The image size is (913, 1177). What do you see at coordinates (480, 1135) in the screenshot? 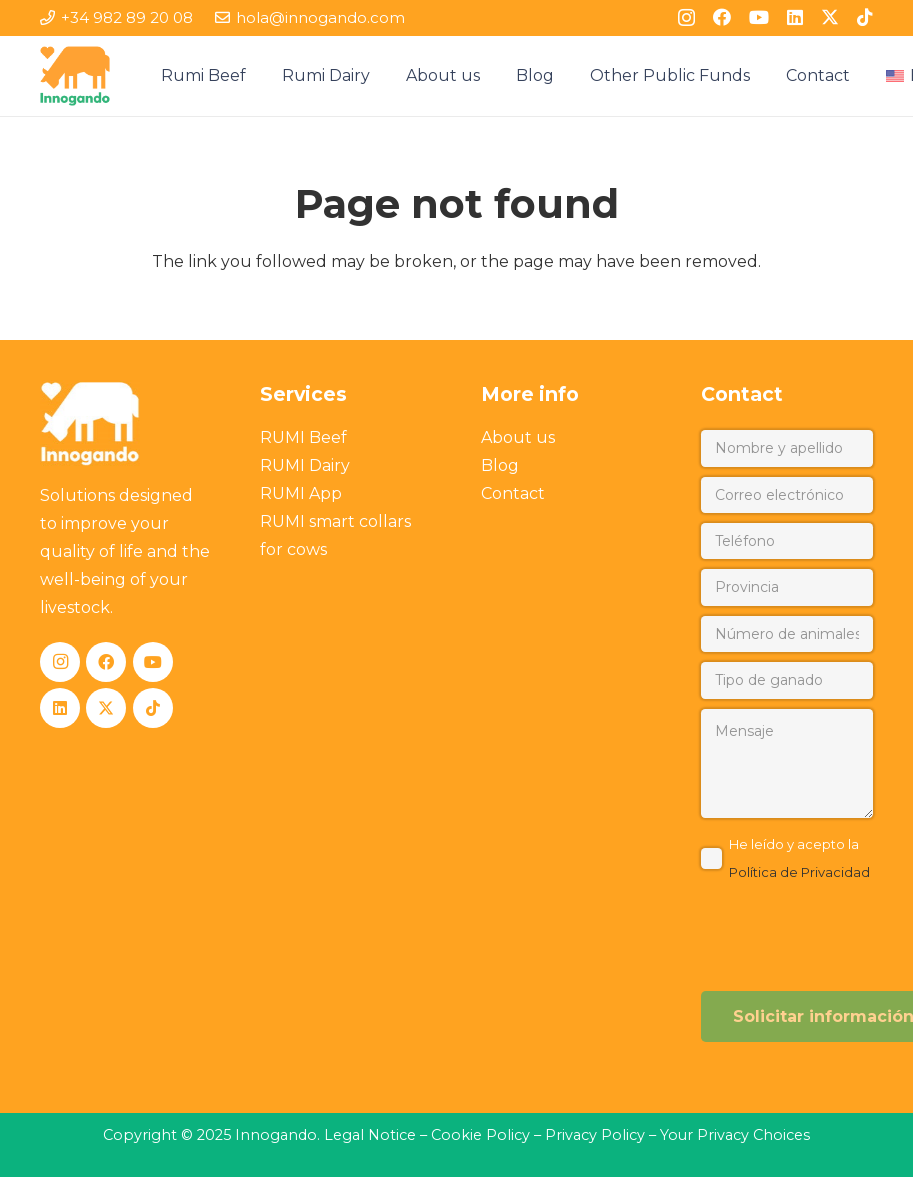
I see `Cookie Policy` at bounding box center [480, 1135].